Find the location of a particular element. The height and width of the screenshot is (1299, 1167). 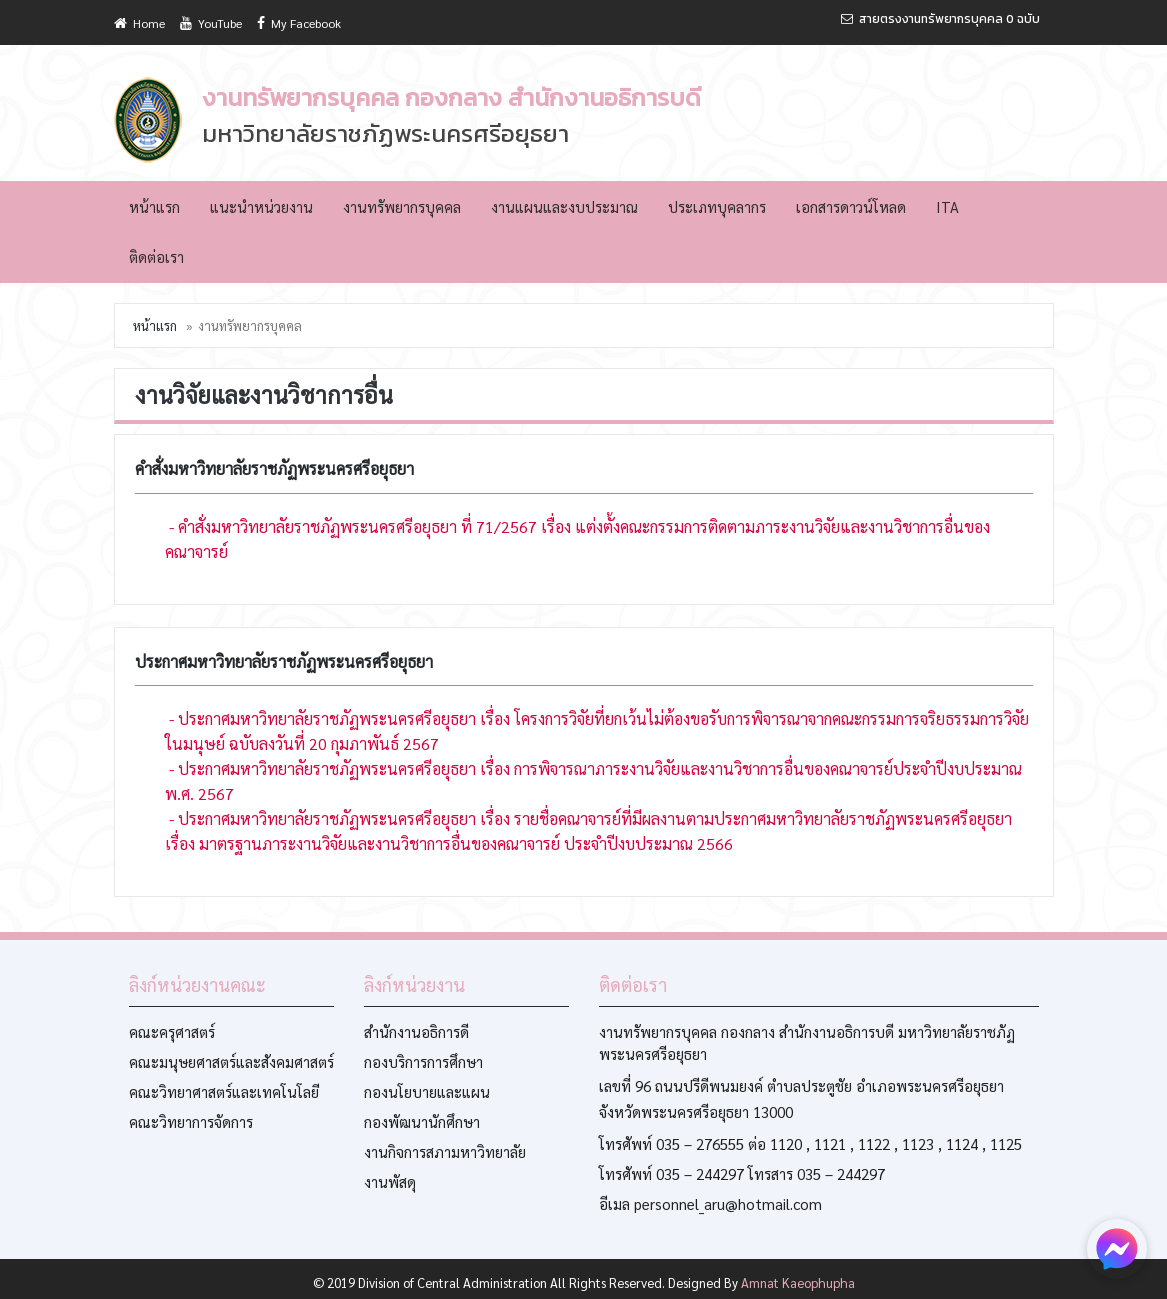

แนะนำหน่วยงาน is located at coordinates (261, 206).